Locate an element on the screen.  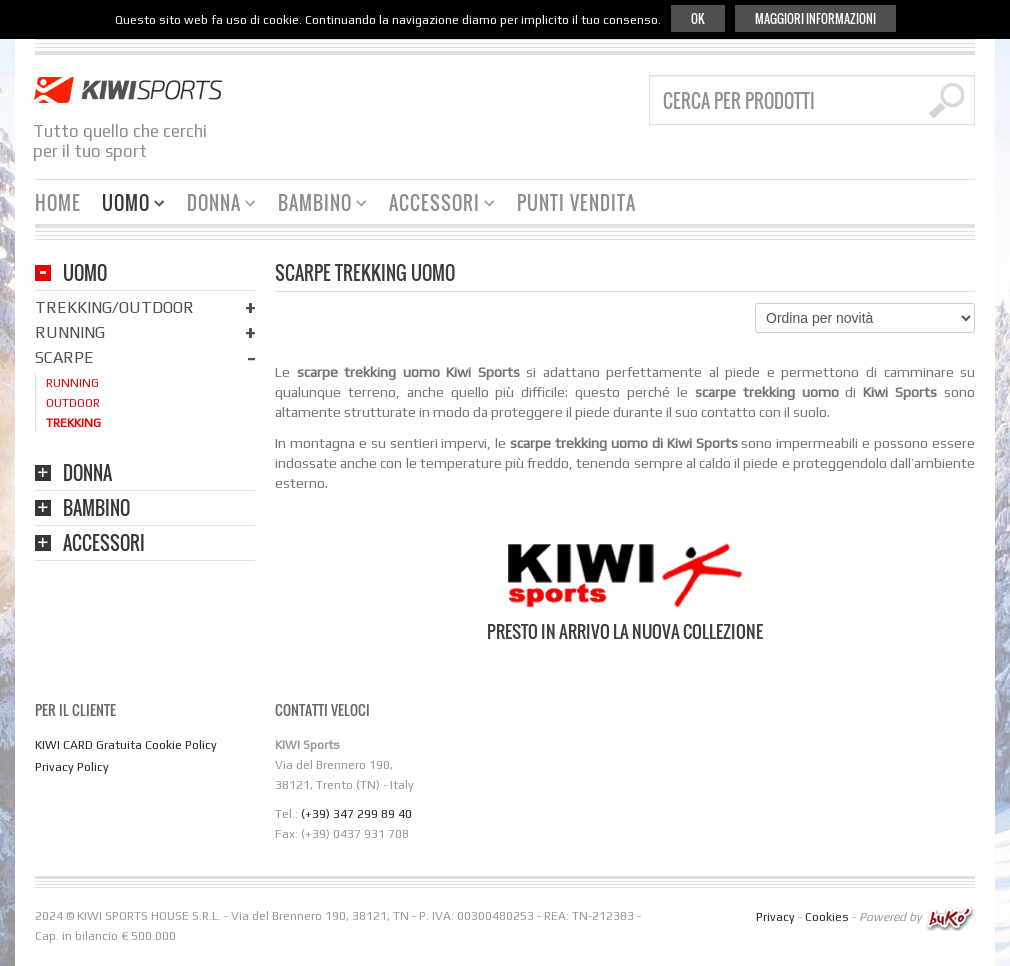
Cookies is located at coordinates (827, 917).